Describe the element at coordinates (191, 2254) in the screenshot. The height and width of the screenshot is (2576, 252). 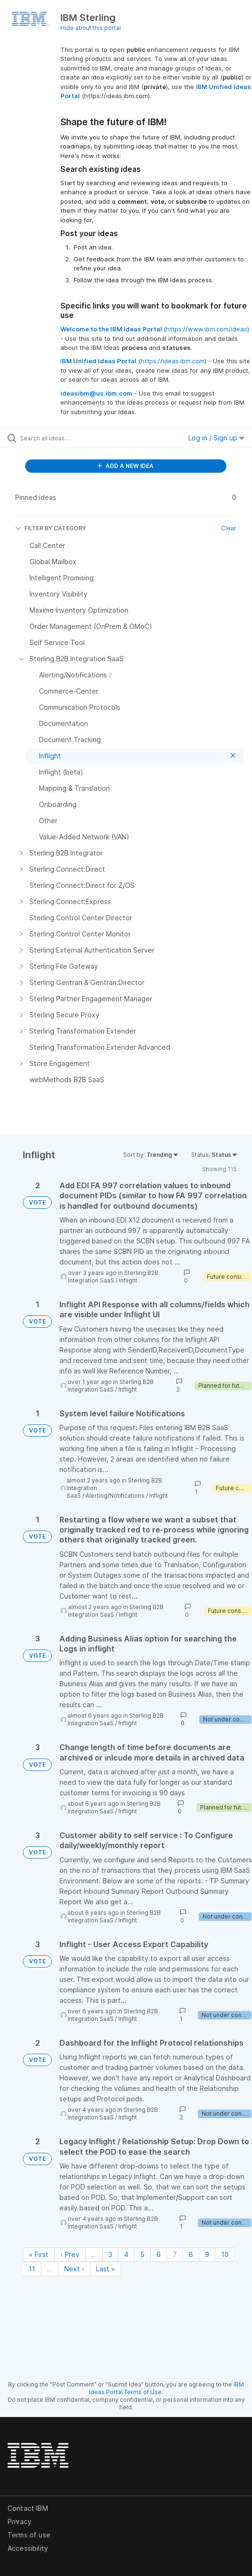
I see `8 [Page 8]` at that location.